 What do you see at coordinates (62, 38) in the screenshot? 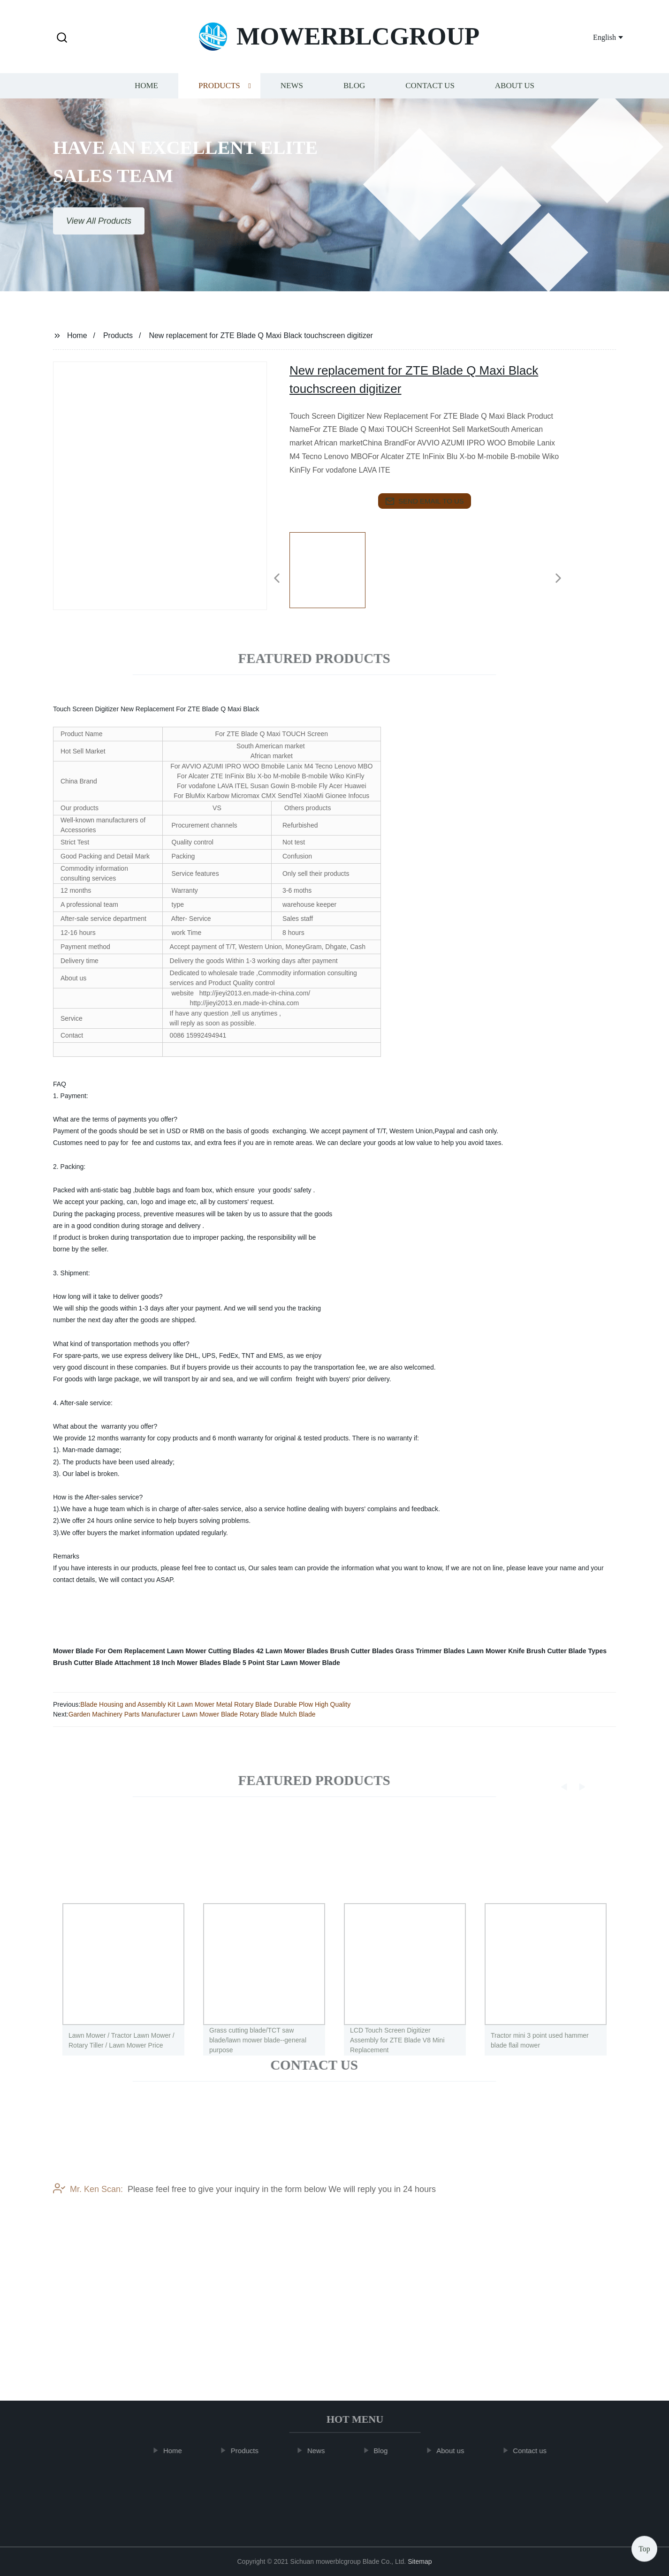
I see `[button]` at bounding box center [62, 38].